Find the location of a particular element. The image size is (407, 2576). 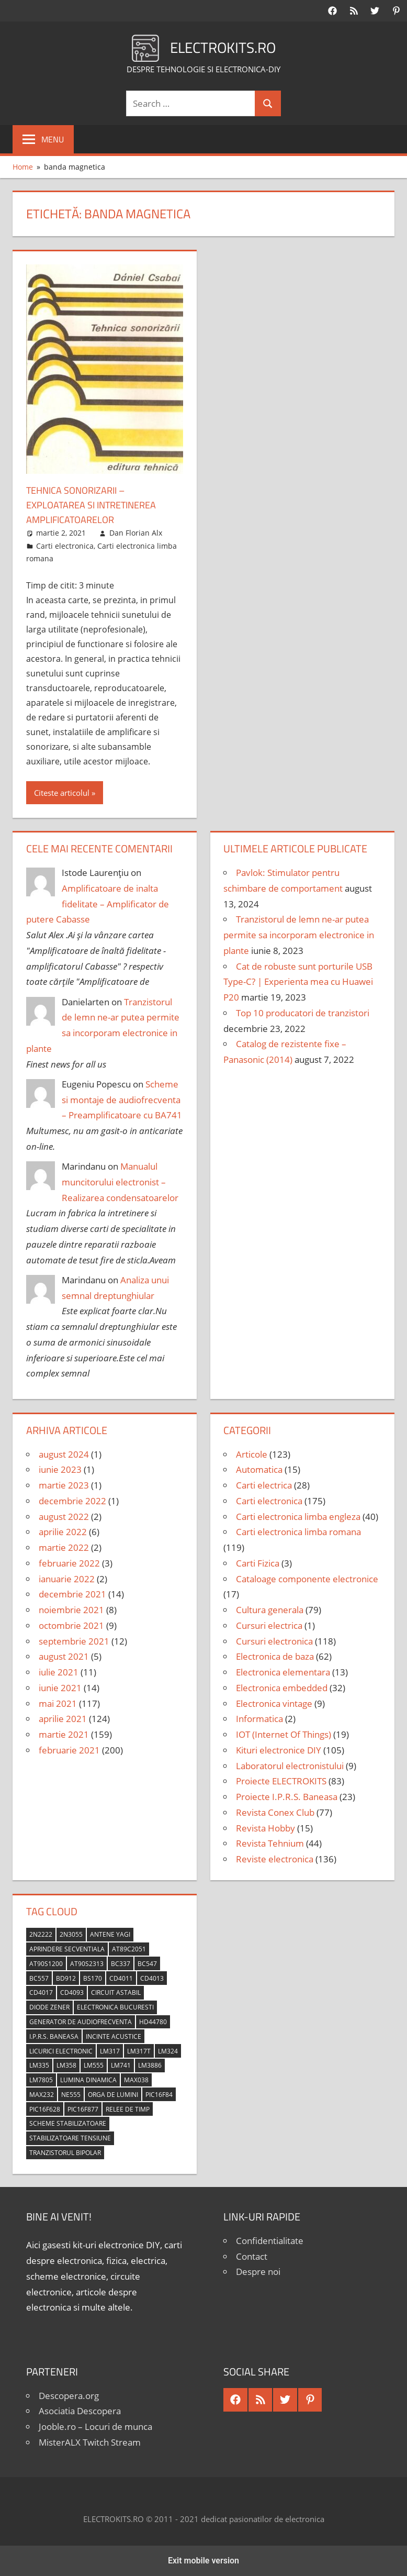

LM3886 [LM3886 (4 elemente)] is located at coordinates (150, 2065).